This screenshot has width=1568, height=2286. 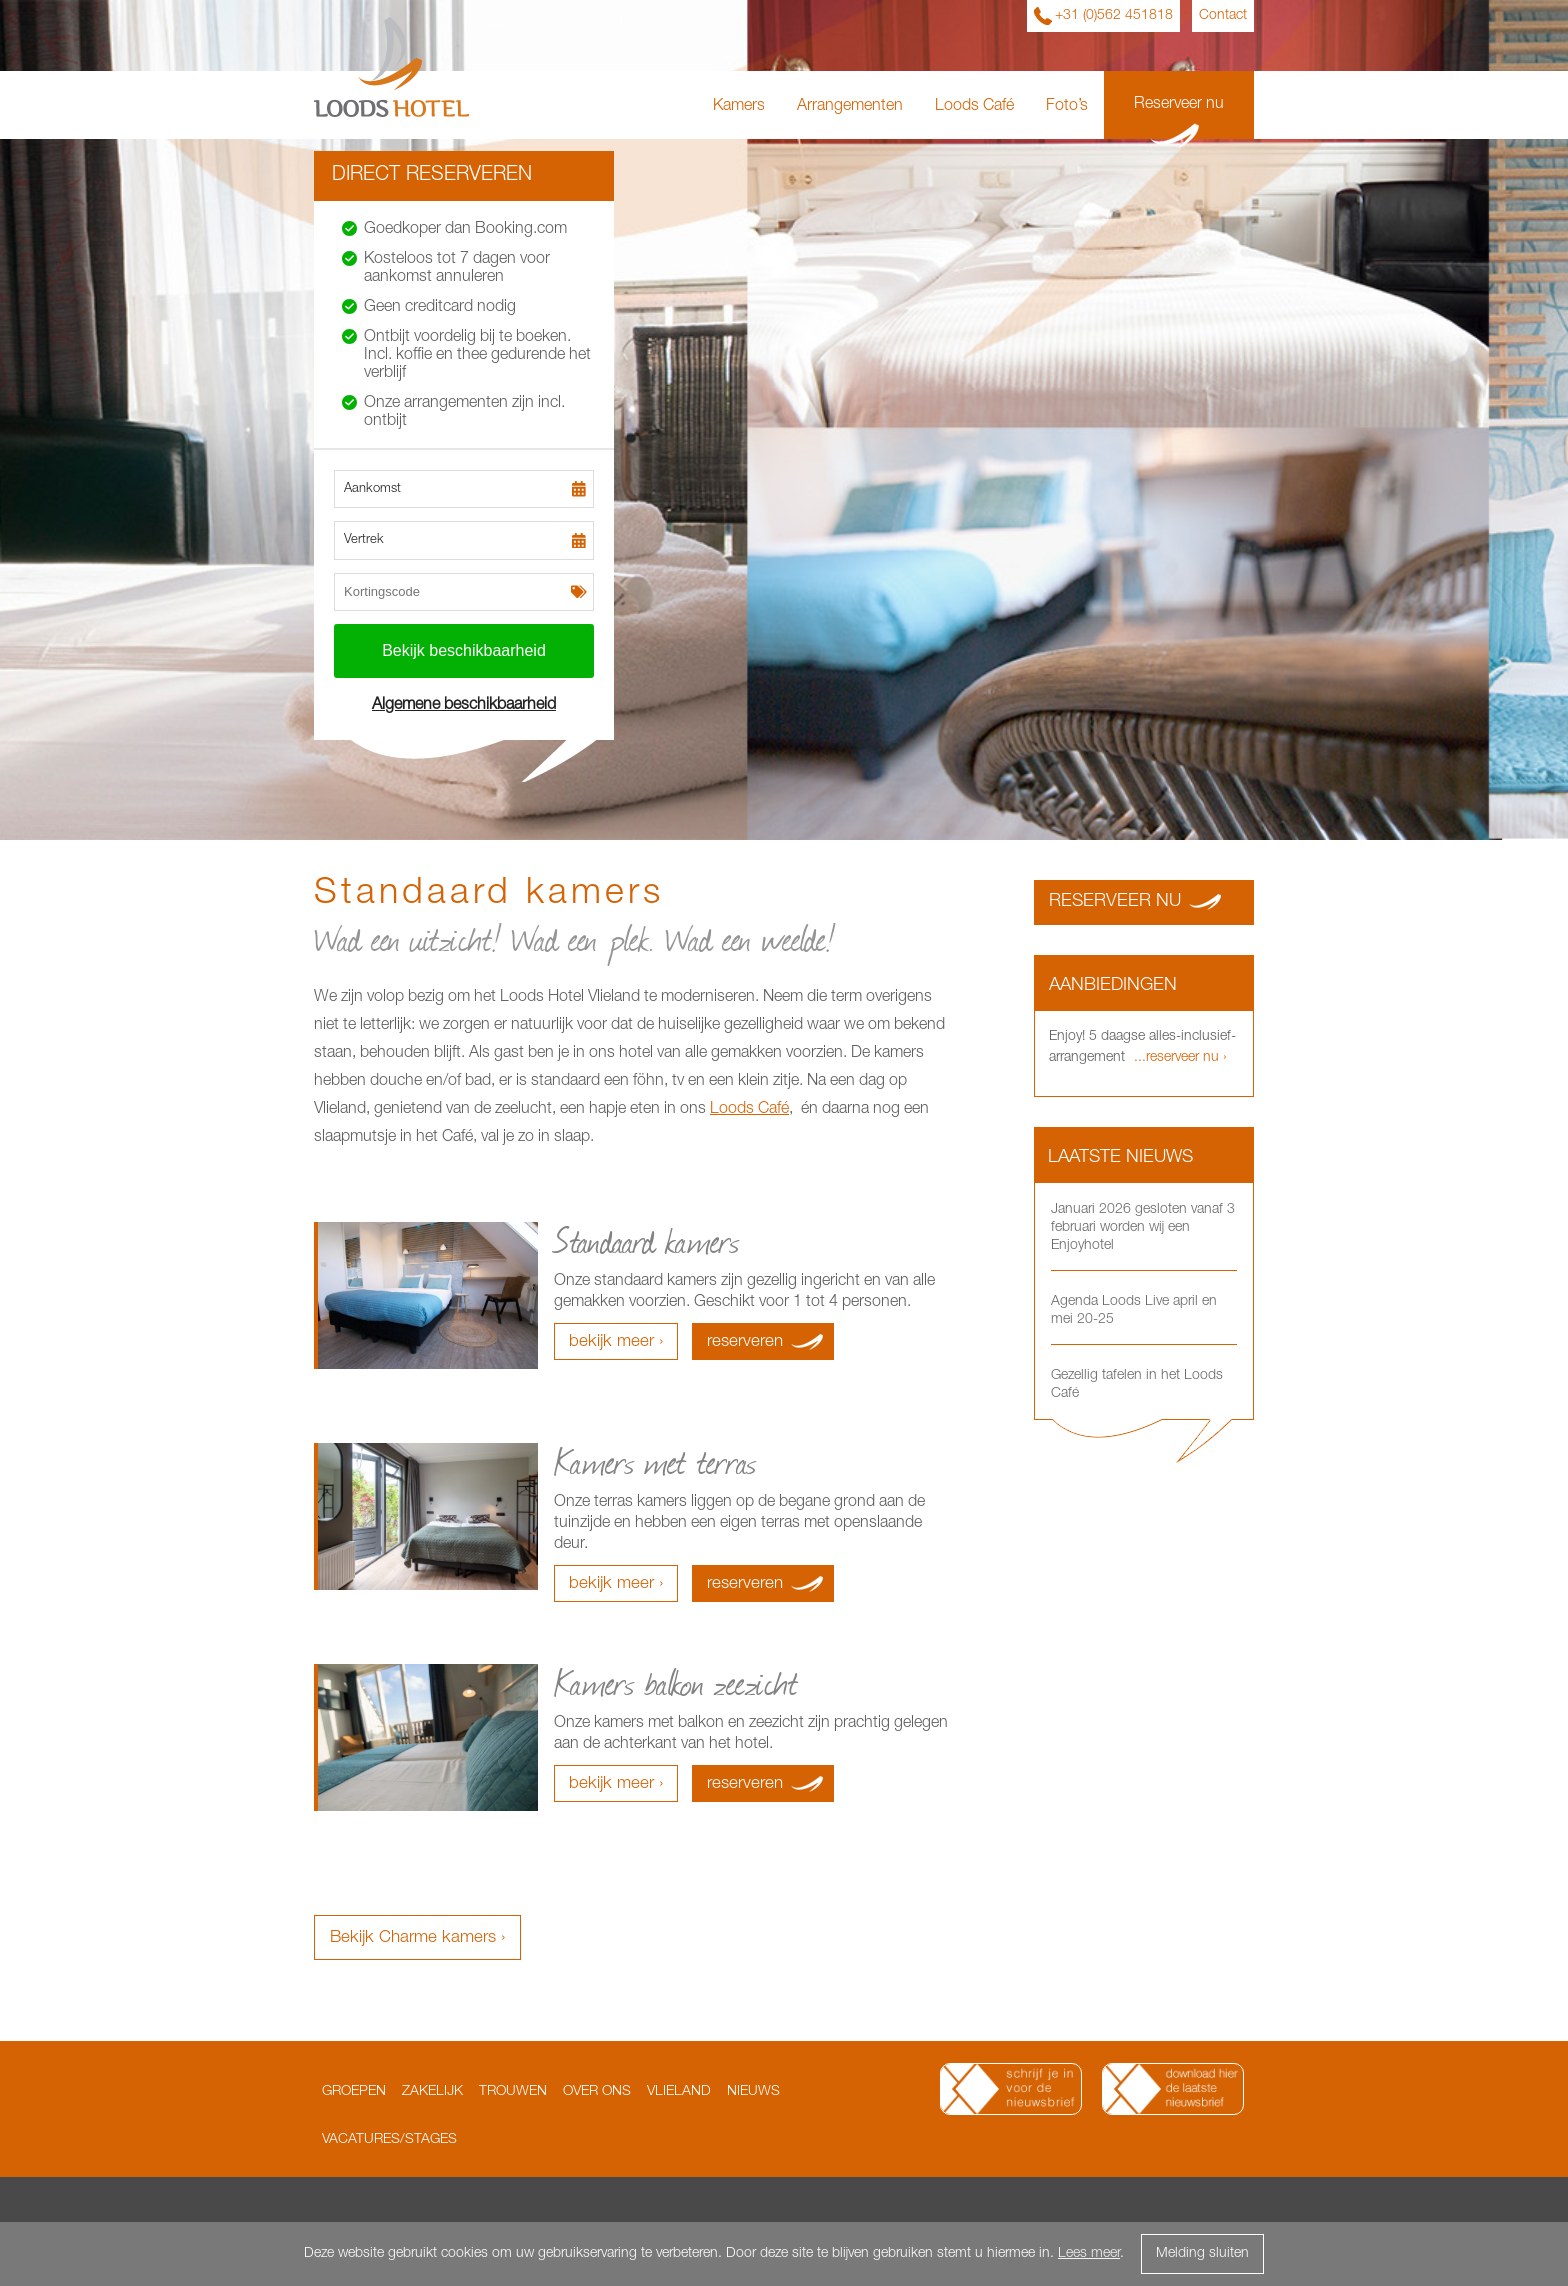 I want to click on Reserveer nu, so click(x=1179, y=105).